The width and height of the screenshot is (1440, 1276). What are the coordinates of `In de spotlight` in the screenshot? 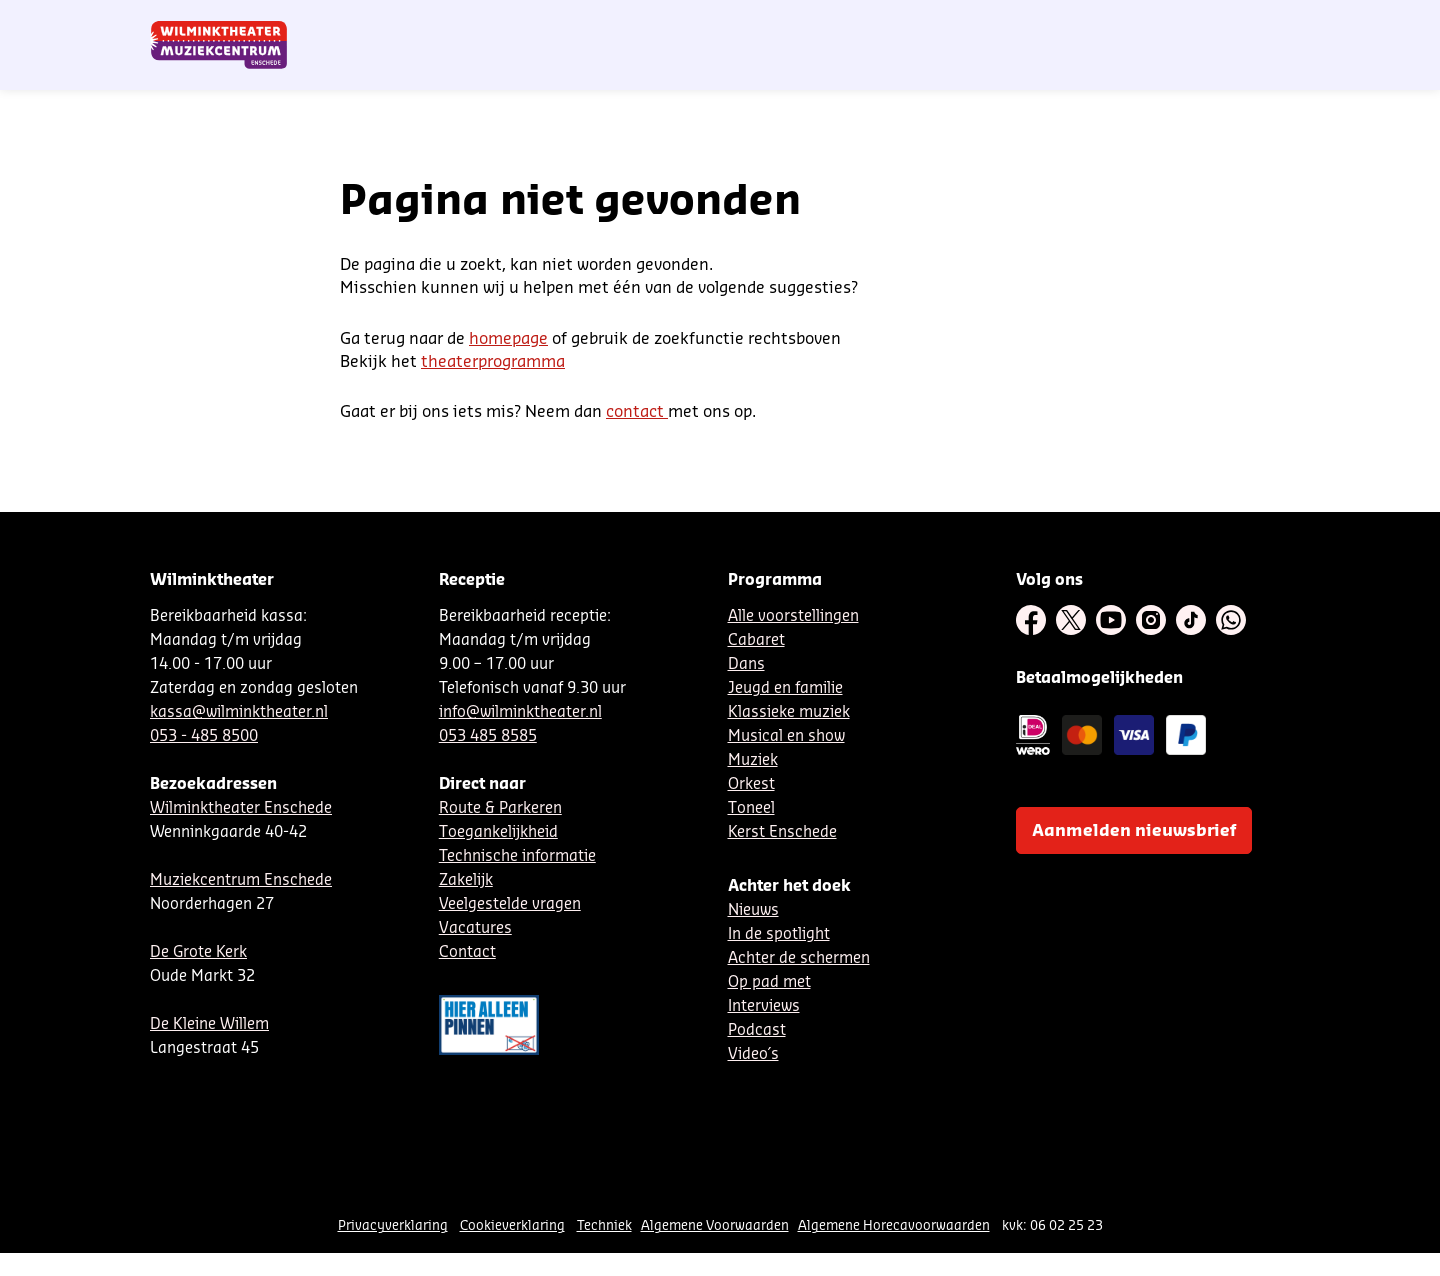 It's located at (779, 934).